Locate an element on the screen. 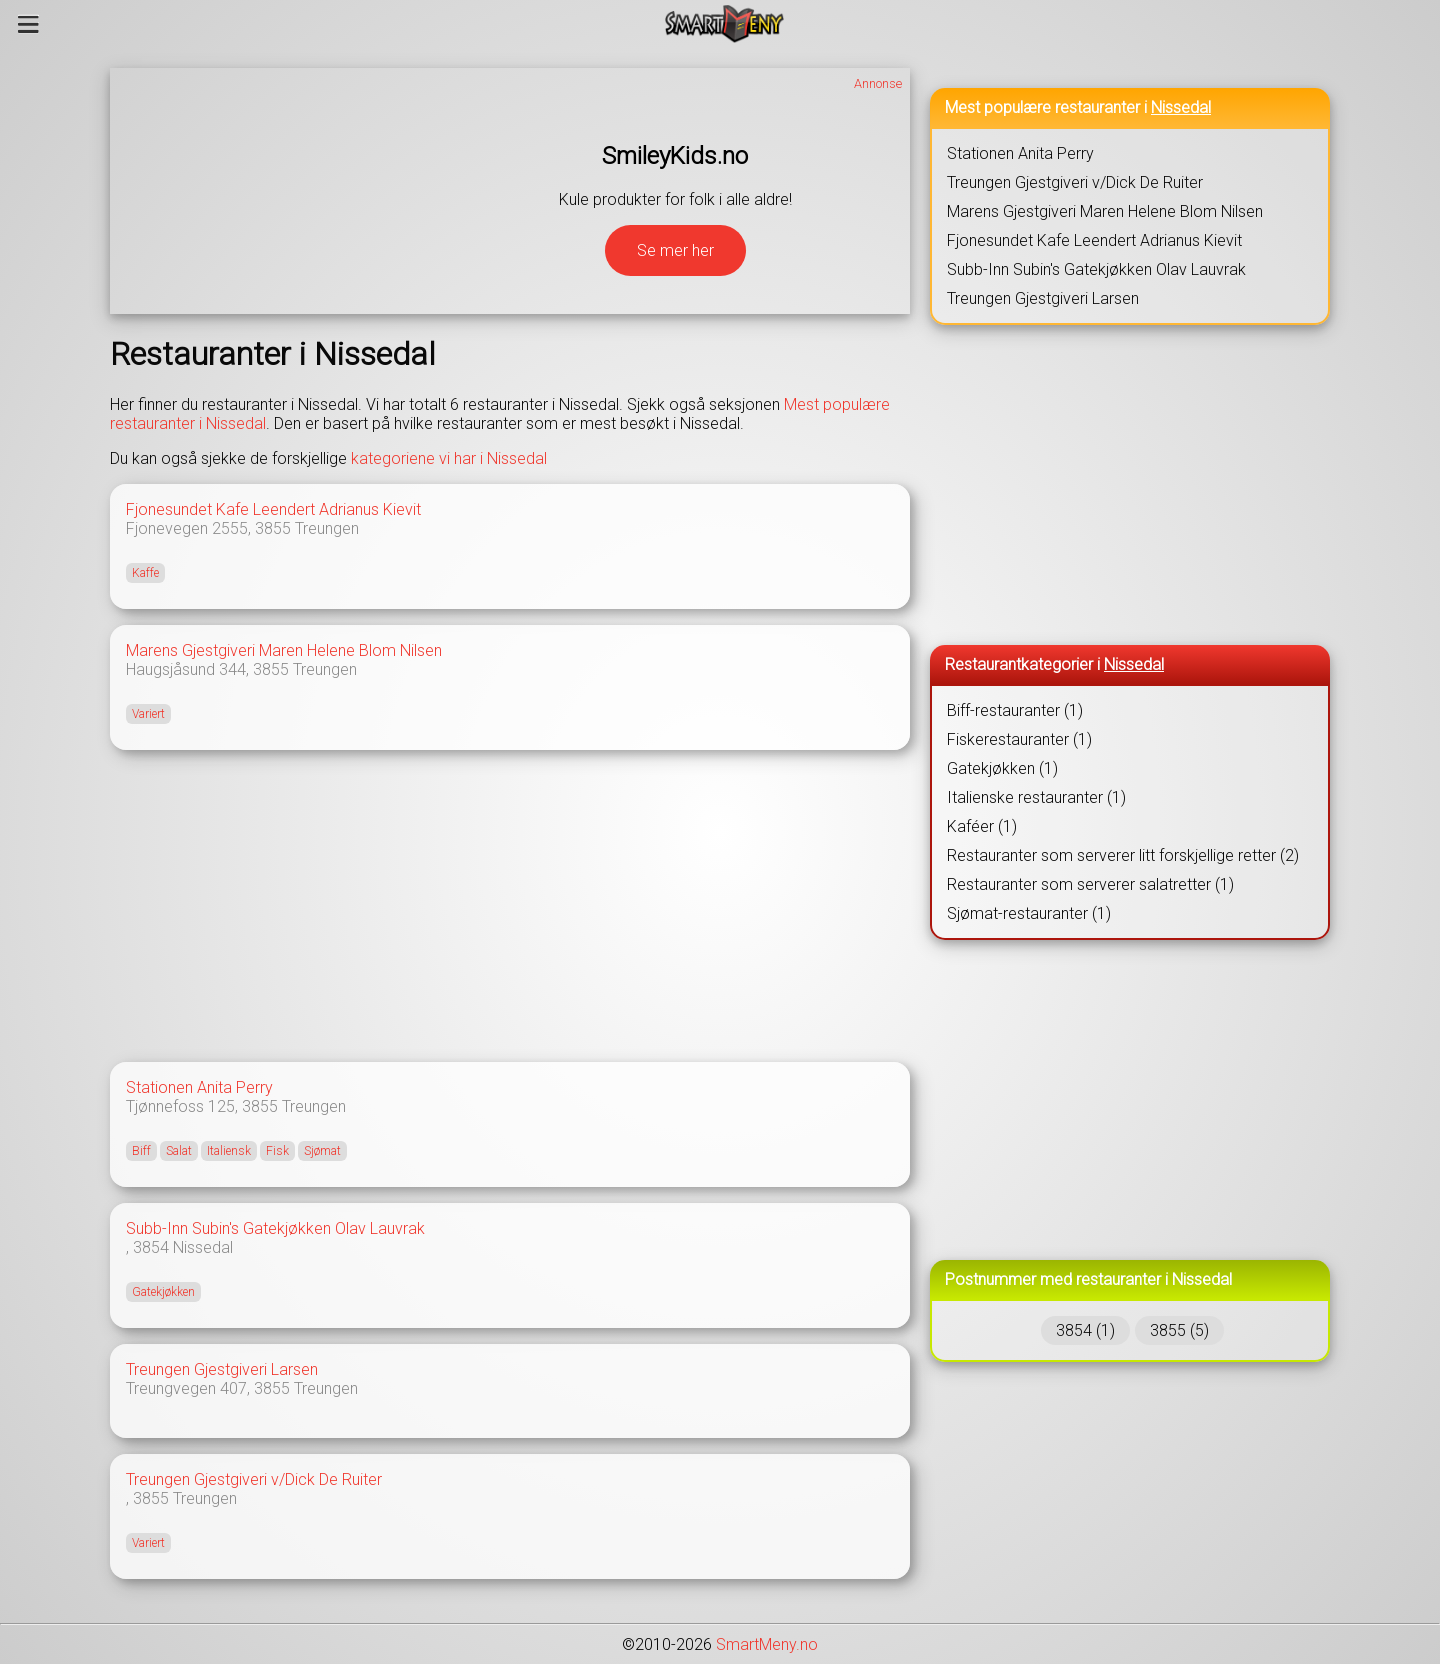 The width and height of the screenshot is (1440, 1664). [Meny] is located at coordinates (28, 24).